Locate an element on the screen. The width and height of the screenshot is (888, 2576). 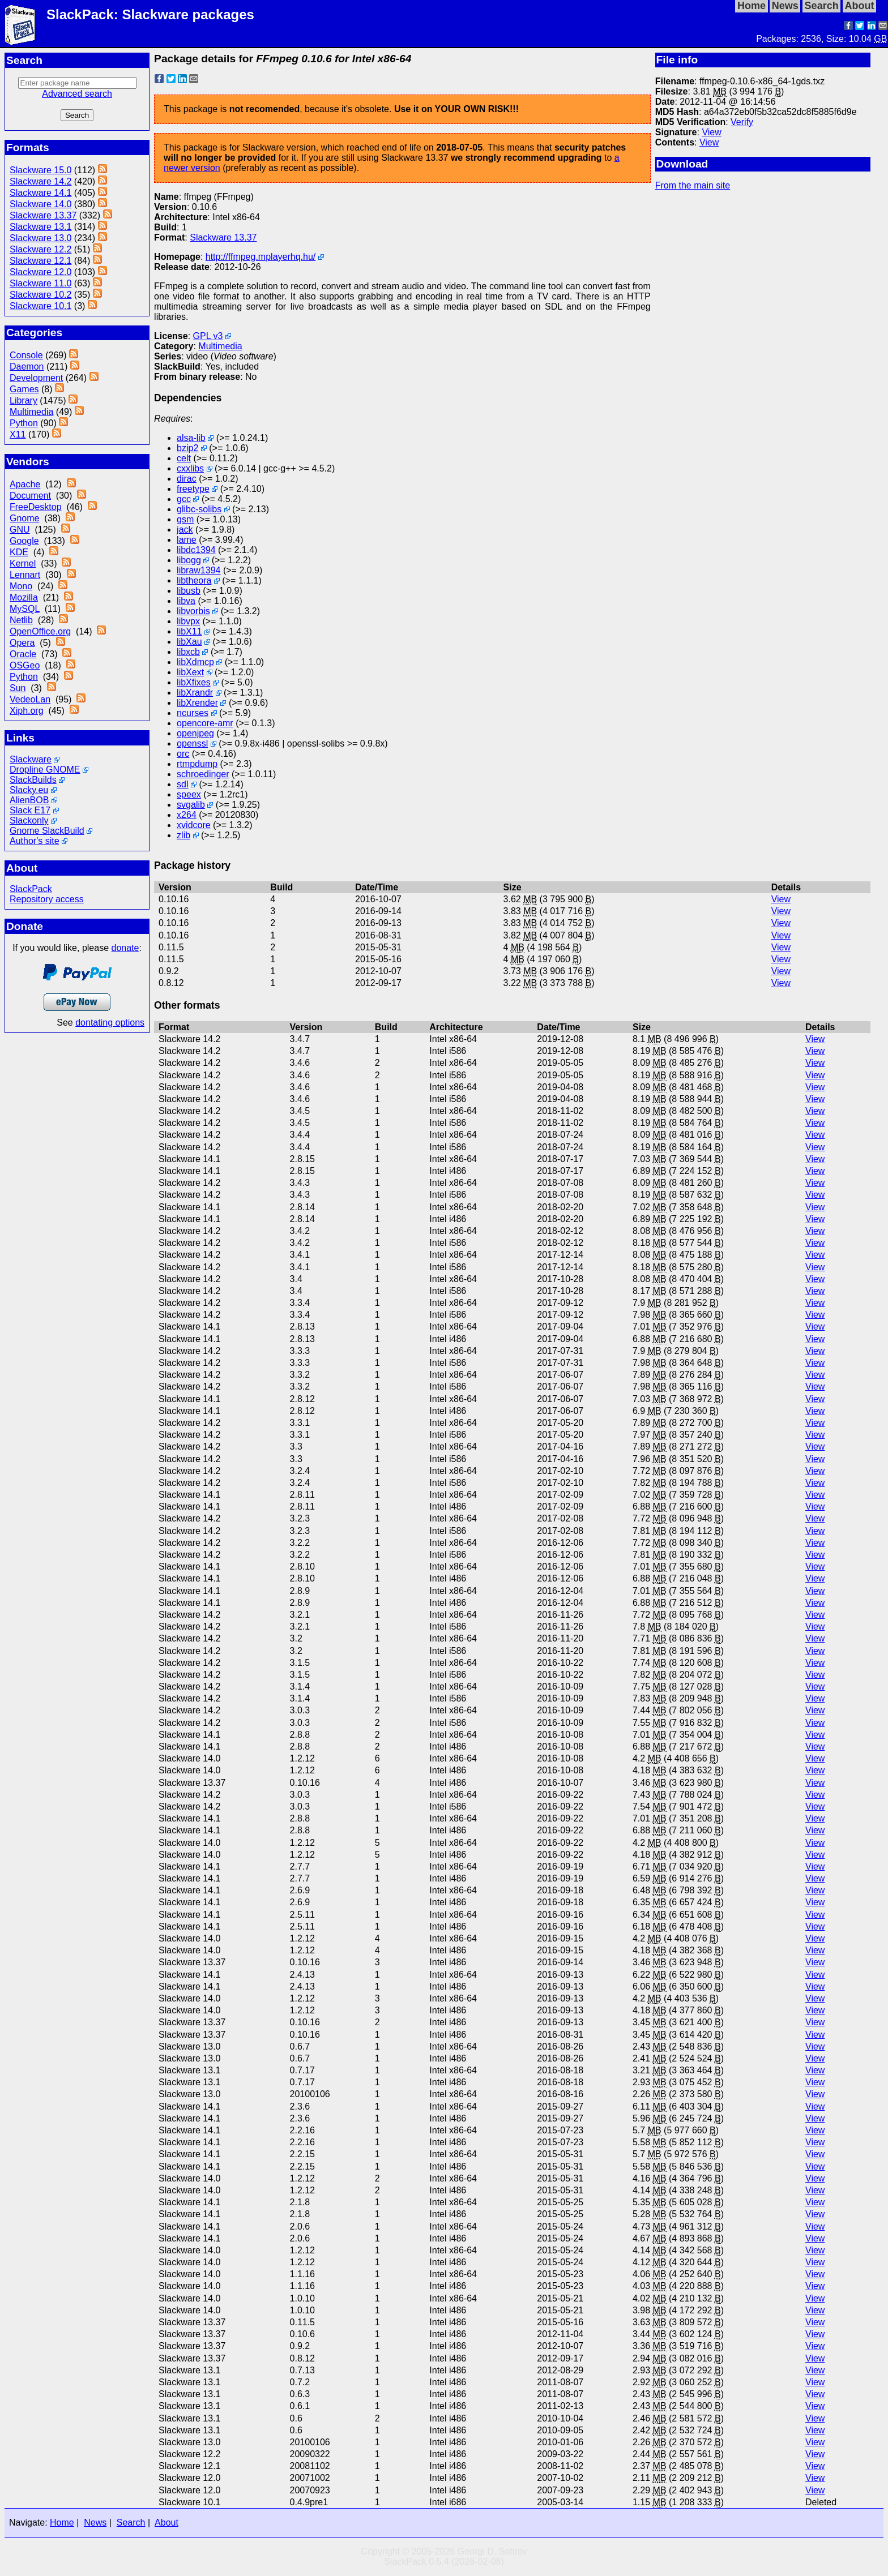
SlackPack is located at coordinates (31, 889).